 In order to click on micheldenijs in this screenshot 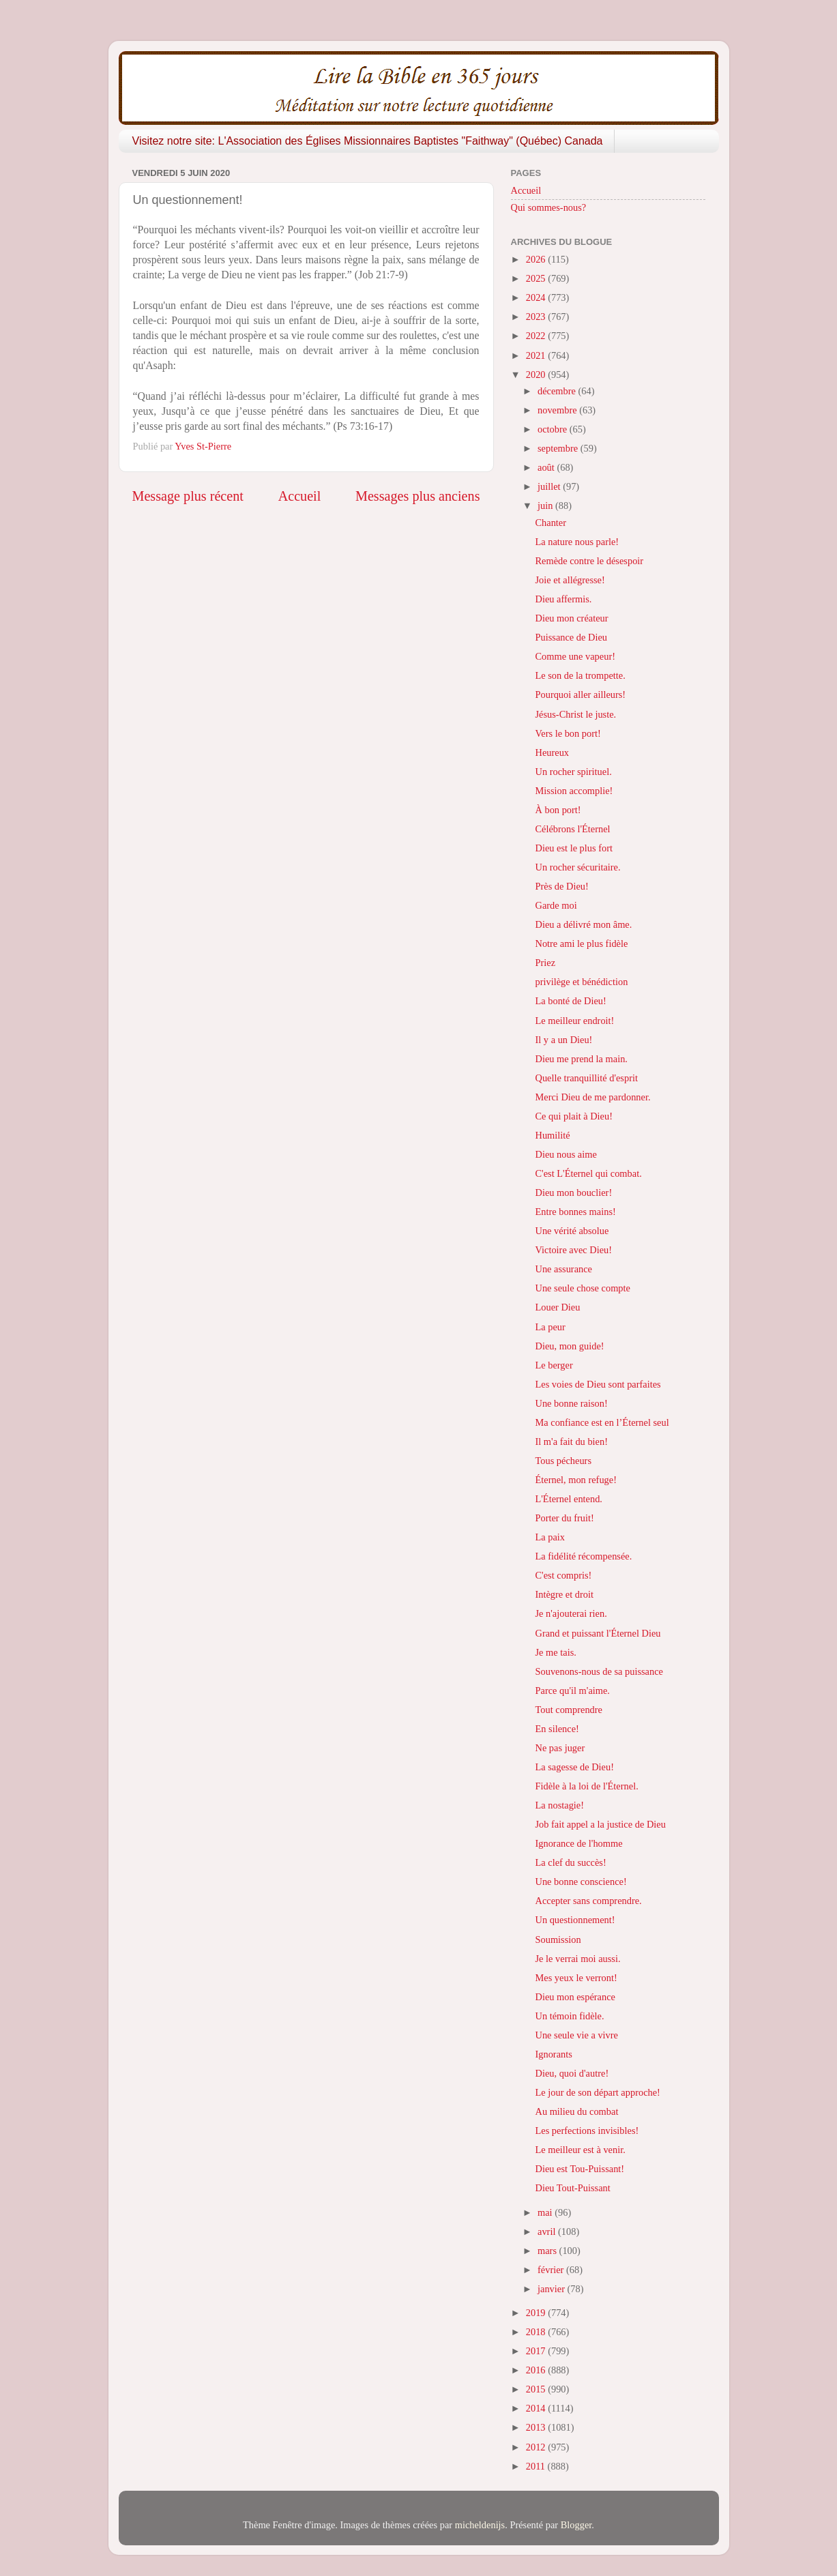, I will do `click(480, 2524)`.